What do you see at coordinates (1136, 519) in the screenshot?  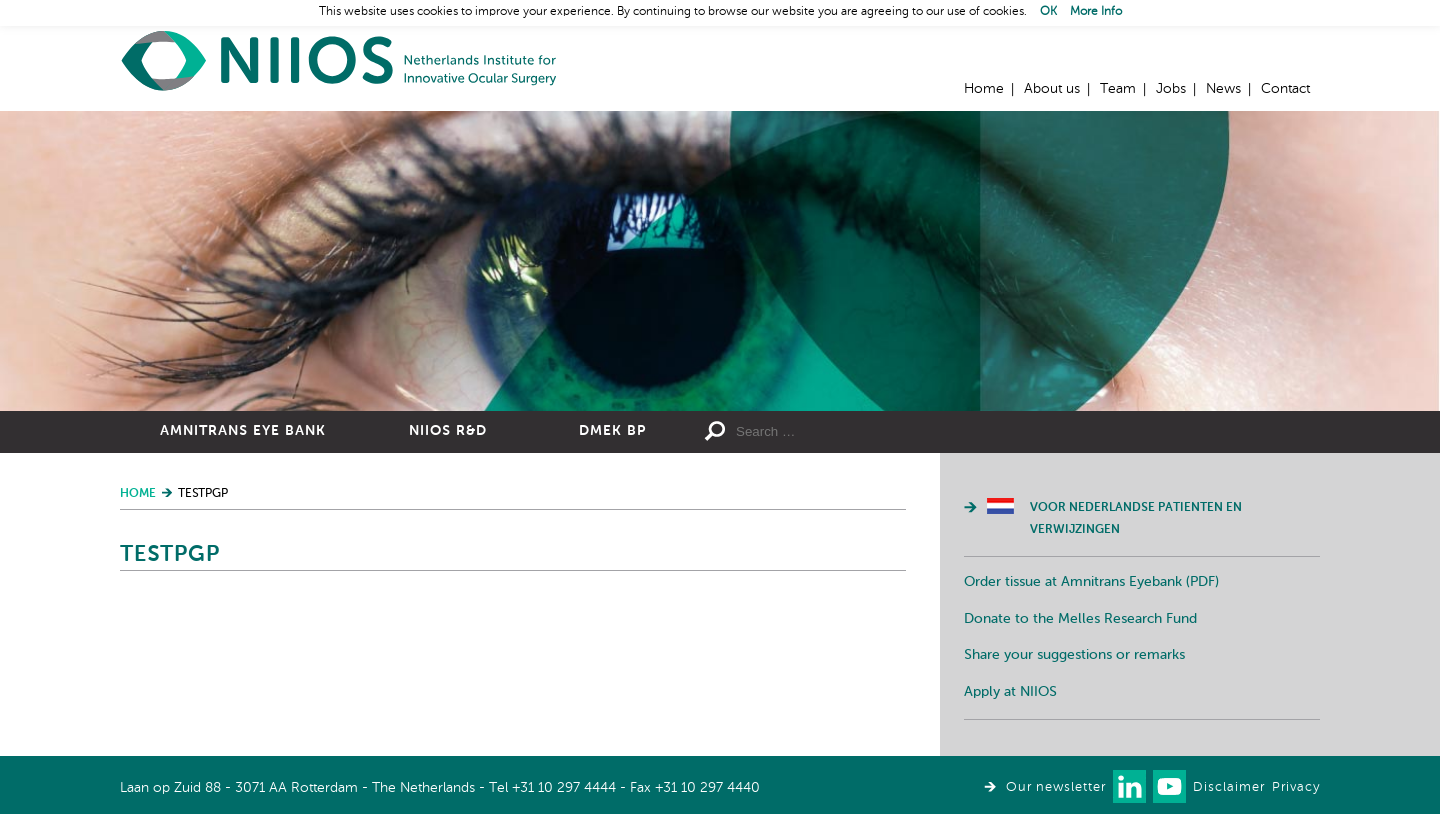 I see `Voor Nederlandse patienten en verwijzingen` at bounding box center [1136, 519].